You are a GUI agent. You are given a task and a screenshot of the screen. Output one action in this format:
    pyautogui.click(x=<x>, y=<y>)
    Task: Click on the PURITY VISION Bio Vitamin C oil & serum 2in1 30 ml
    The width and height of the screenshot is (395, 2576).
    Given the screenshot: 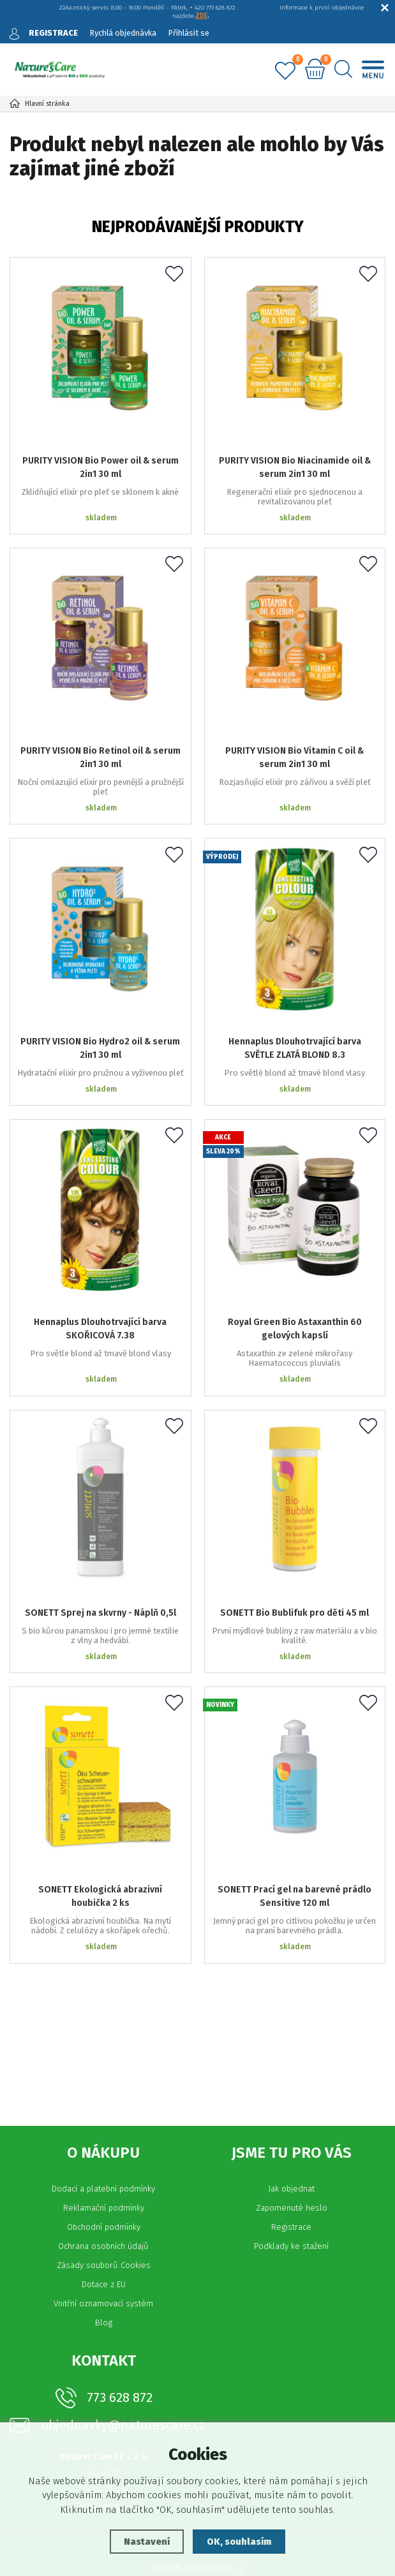 What is the action you would take?
    pyautogui.click(x=294, y=740)
    